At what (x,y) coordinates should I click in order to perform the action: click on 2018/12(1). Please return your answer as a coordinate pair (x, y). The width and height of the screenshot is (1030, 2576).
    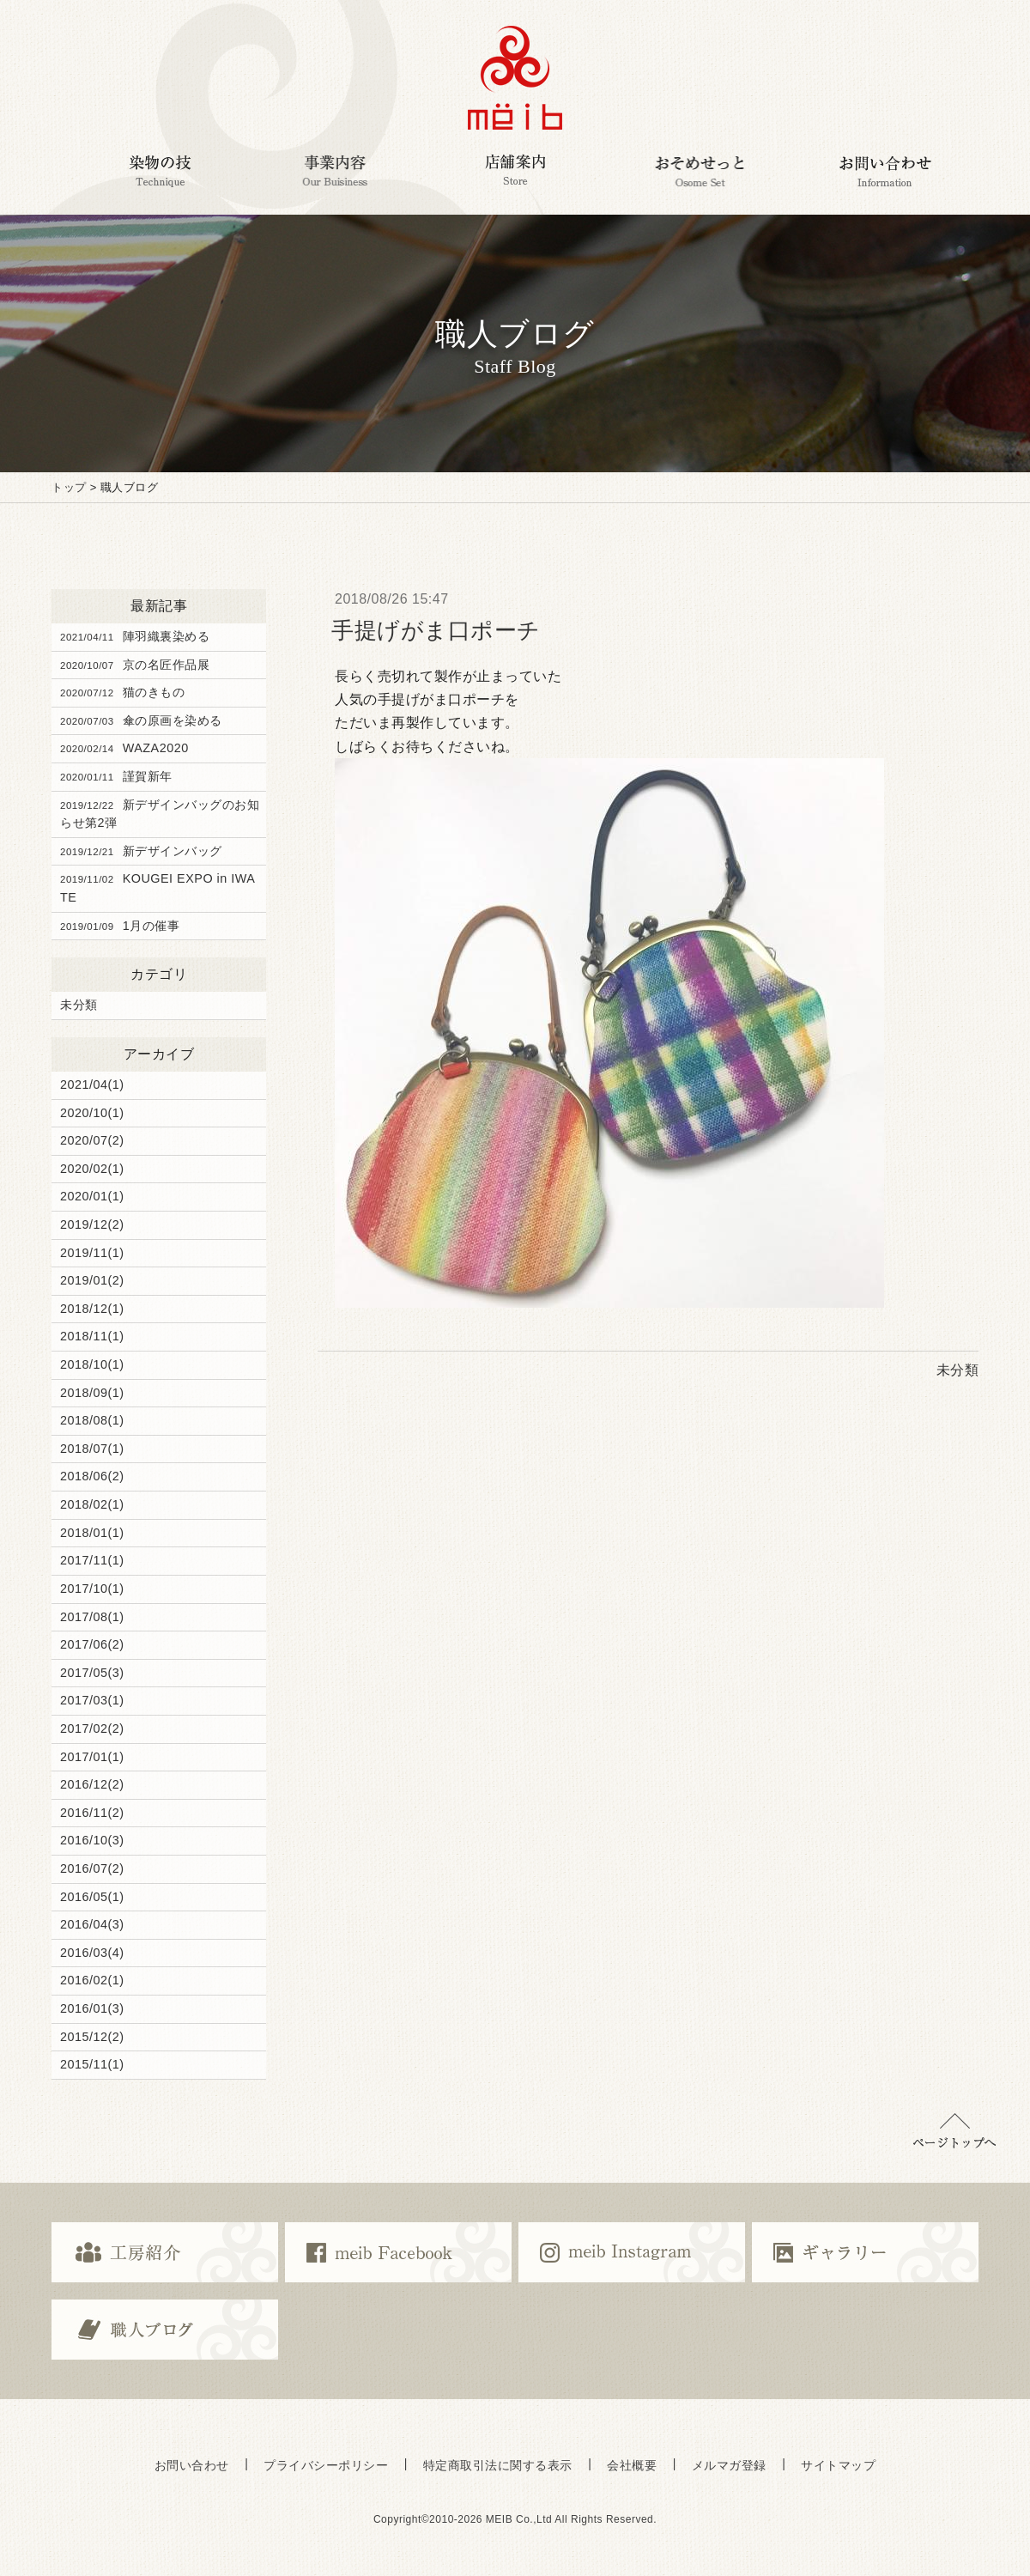
    Looking at the image, I should click on (92, 1308).